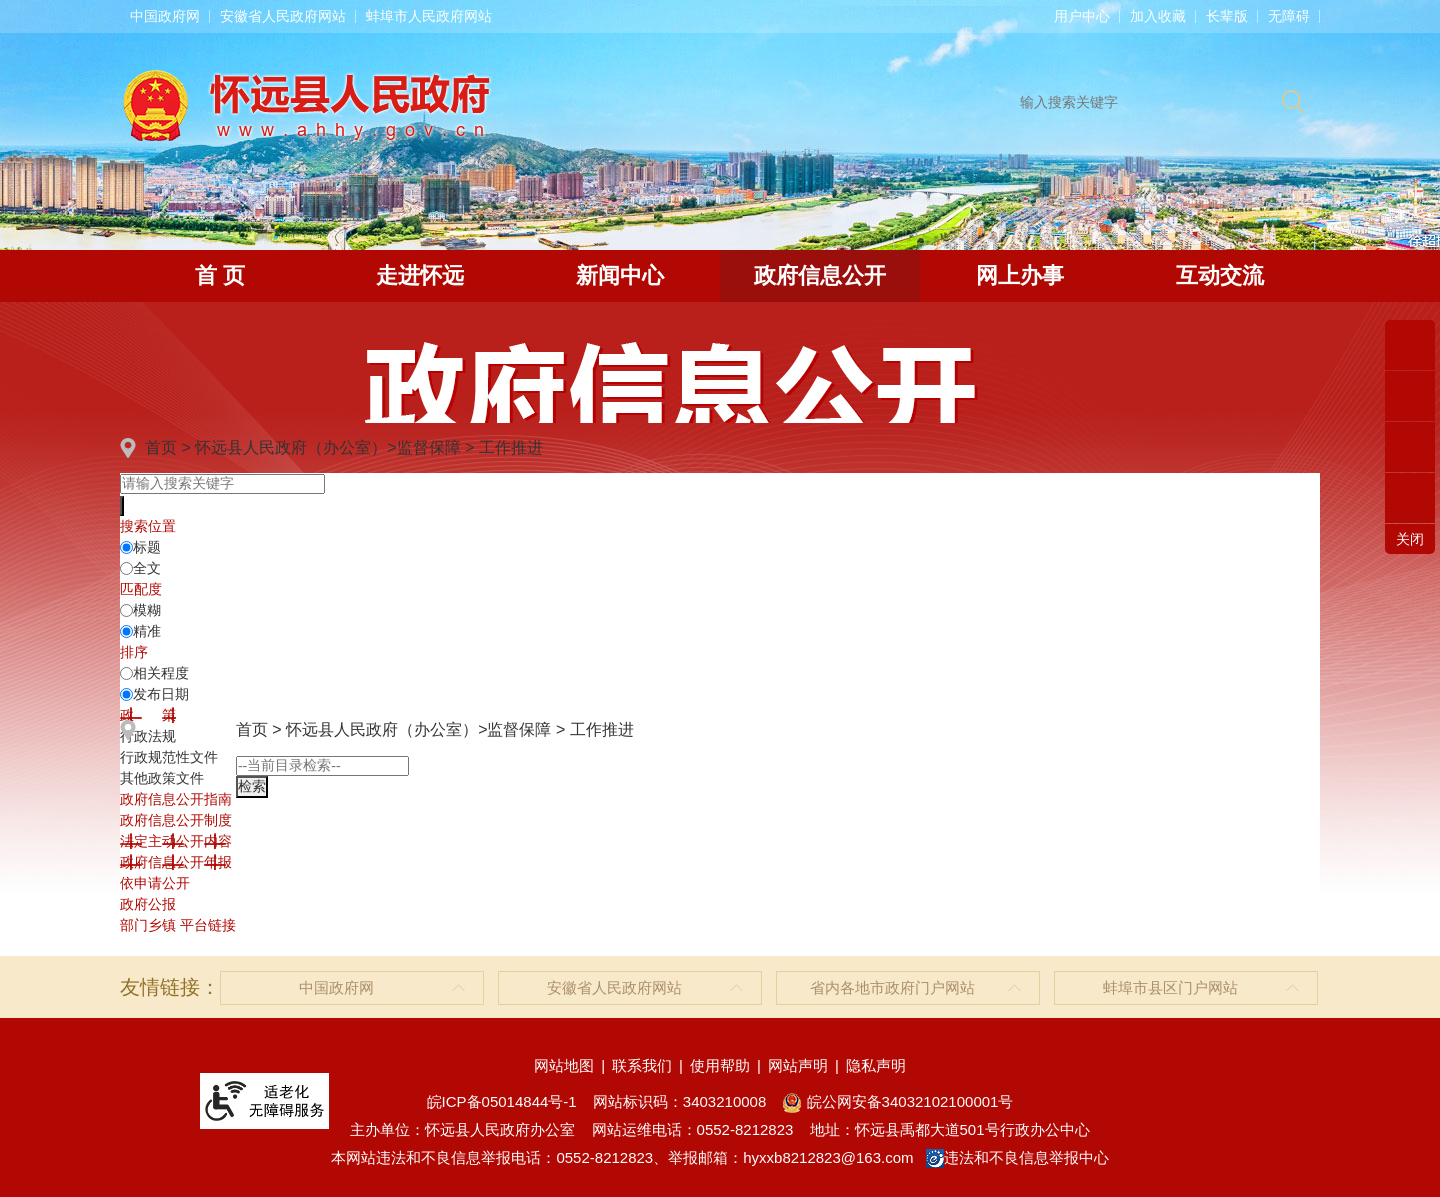  I want to click on 联系我们, so click(642, 1065).